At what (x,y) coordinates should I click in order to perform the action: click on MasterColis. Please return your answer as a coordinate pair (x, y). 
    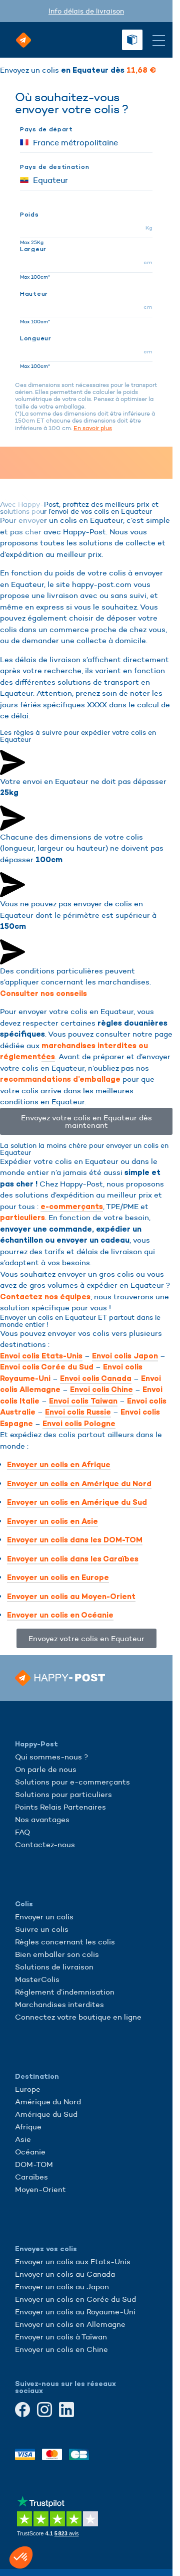
    Looking at the image, I should click on (37, 1979).